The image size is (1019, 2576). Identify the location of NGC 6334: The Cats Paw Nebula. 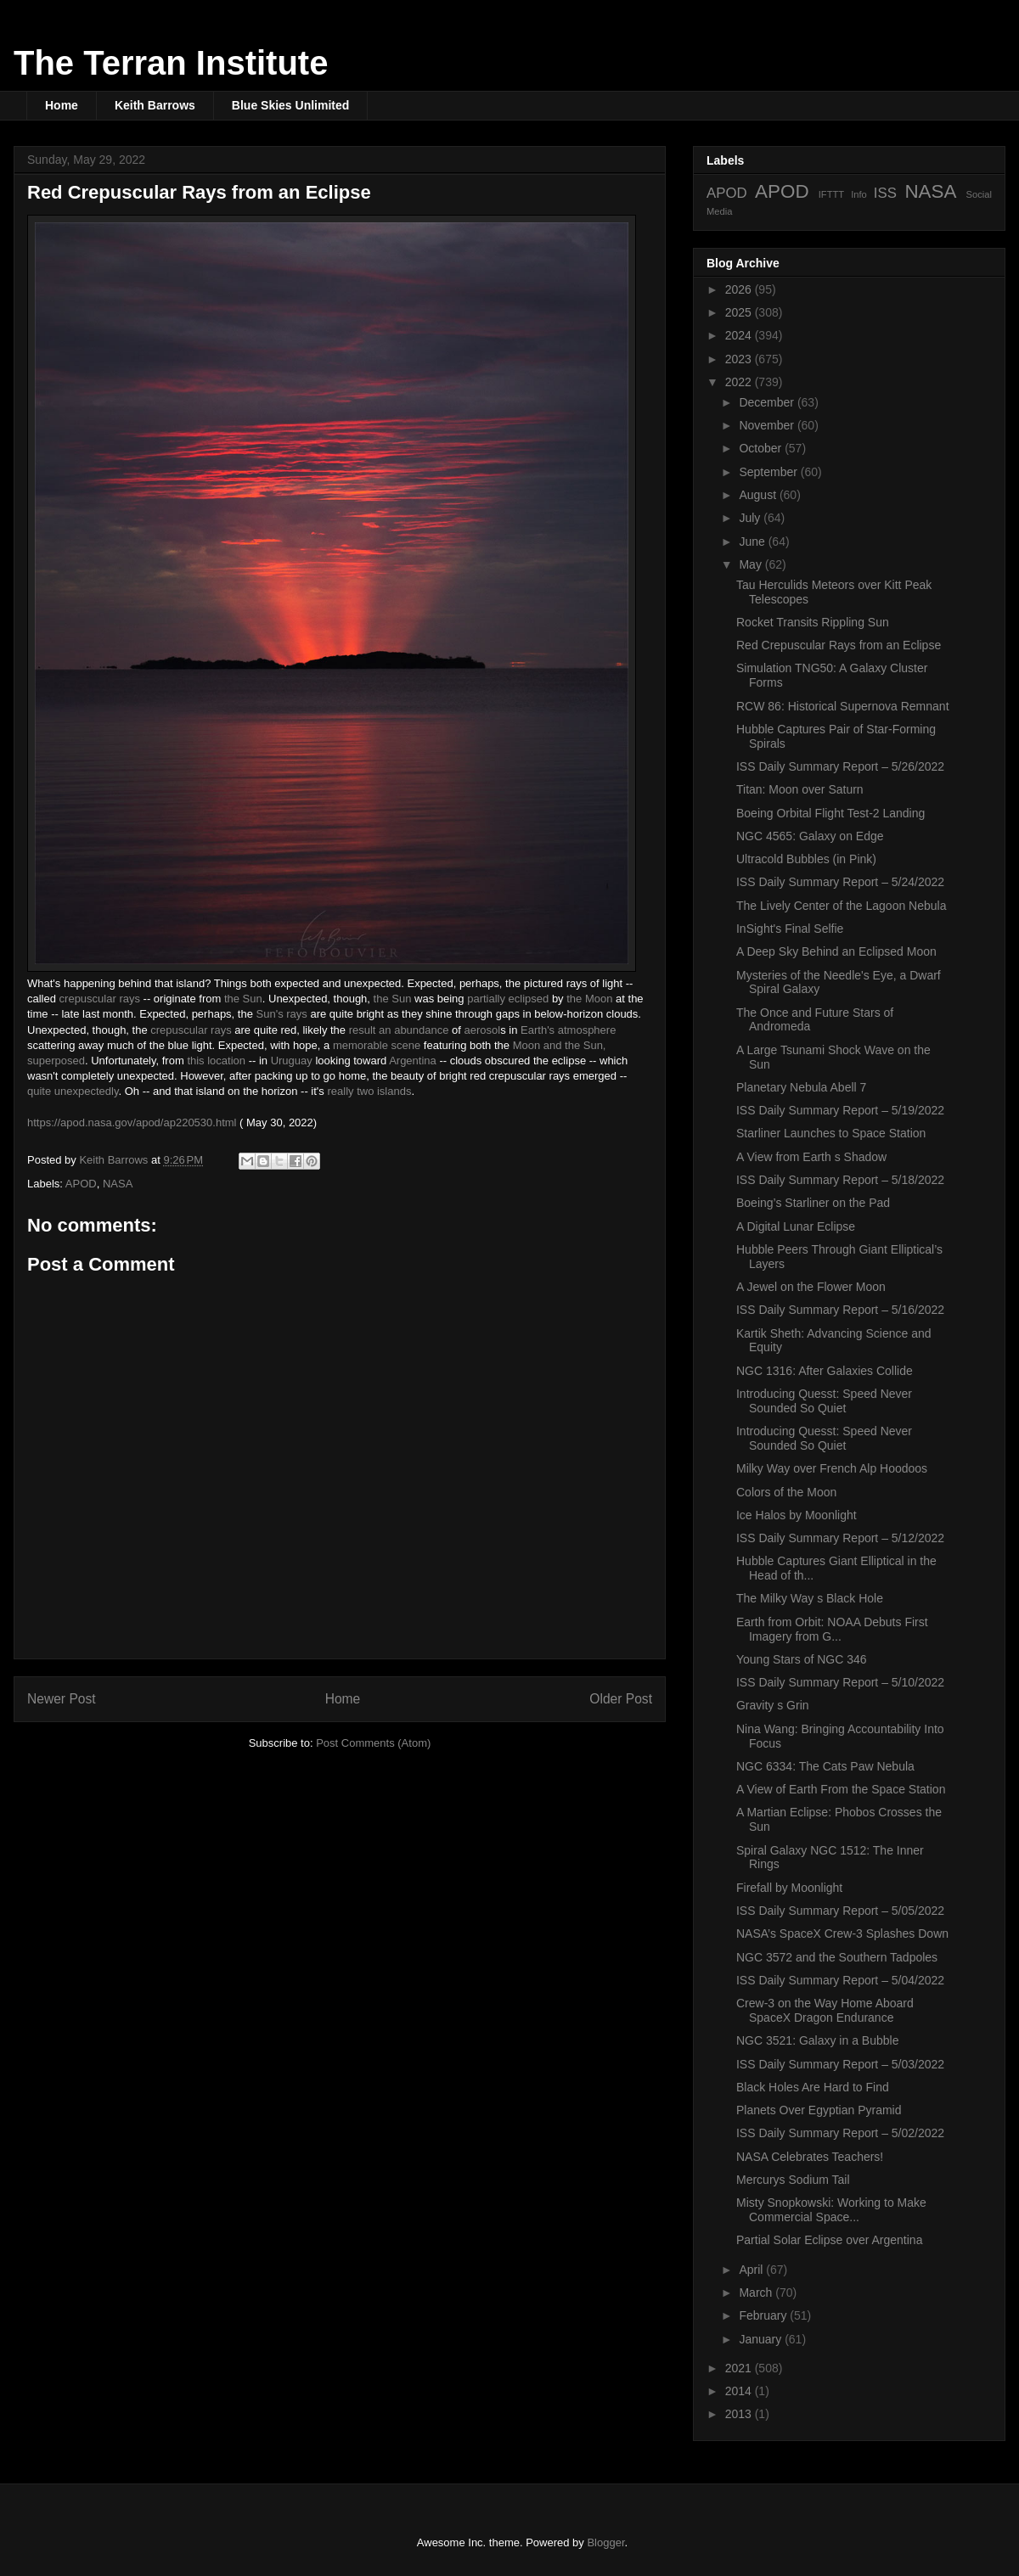
(825, 1766).